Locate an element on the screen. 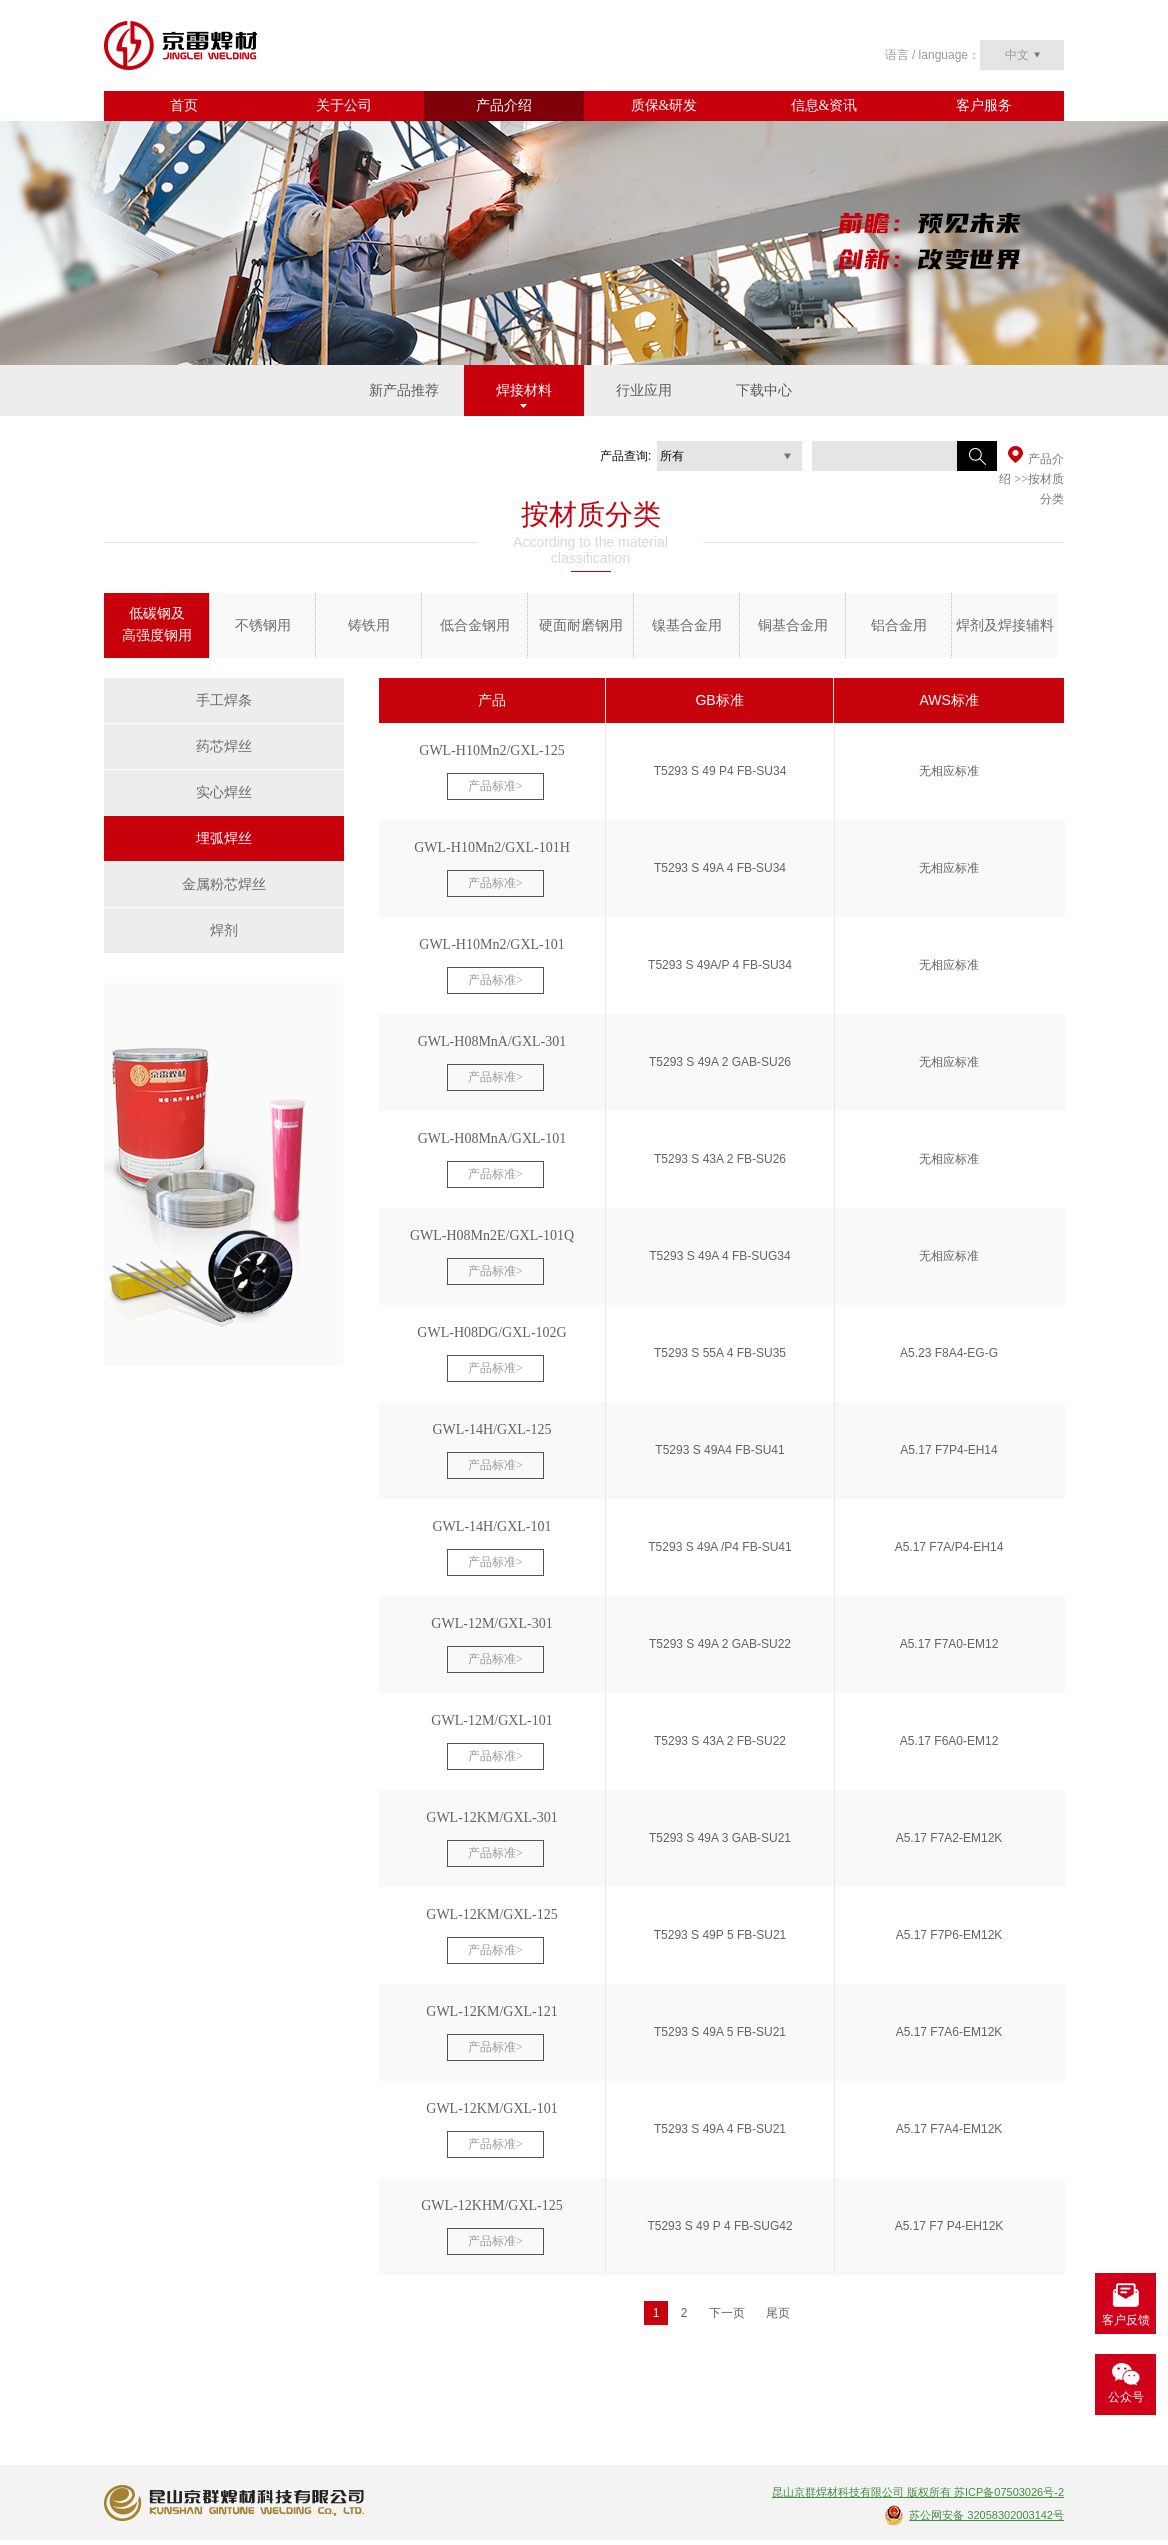 This screenshot has height=2545, width=1168. 客户服务 is located at coordinates (984, 105).